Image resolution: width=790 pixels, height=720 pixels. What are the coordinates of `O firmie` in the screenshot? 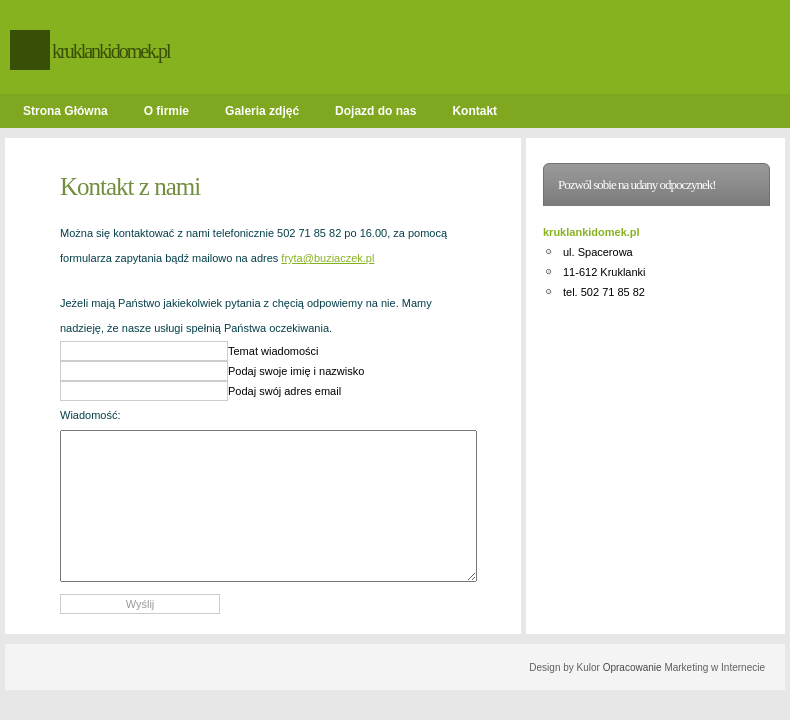 It's located at (166, 111).